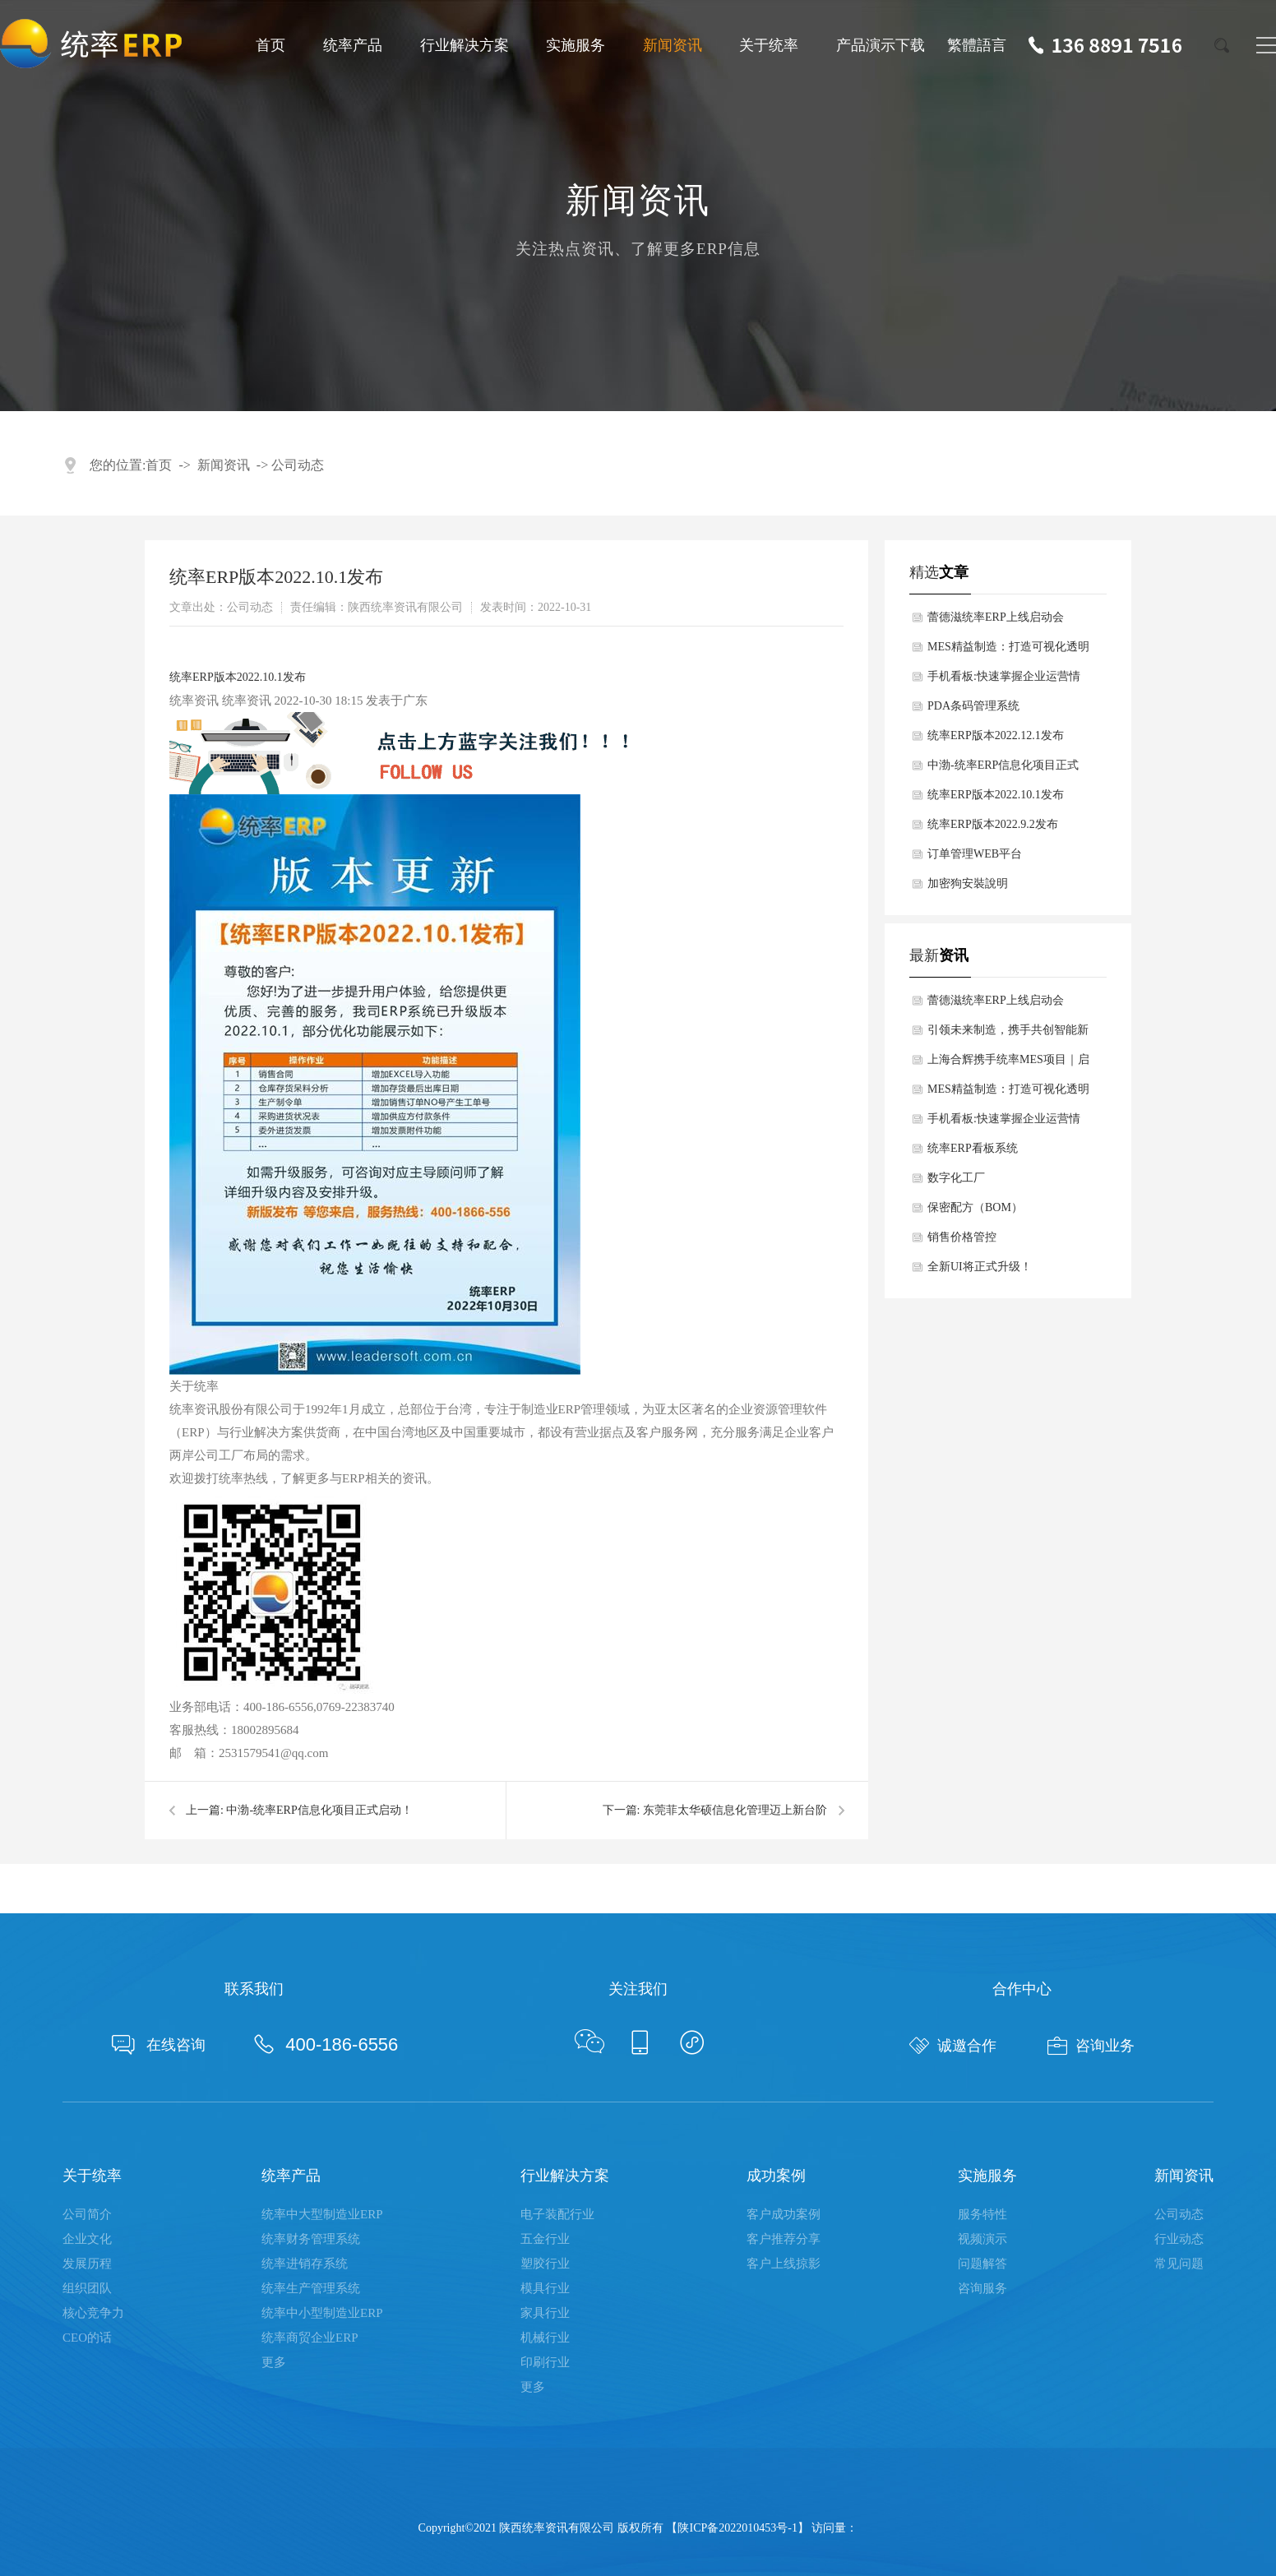 This screenshot has width=1276, height=2576. Describe the element at coordinates (464, 45) in the screenshot. I see `行业解决方案` at that location.